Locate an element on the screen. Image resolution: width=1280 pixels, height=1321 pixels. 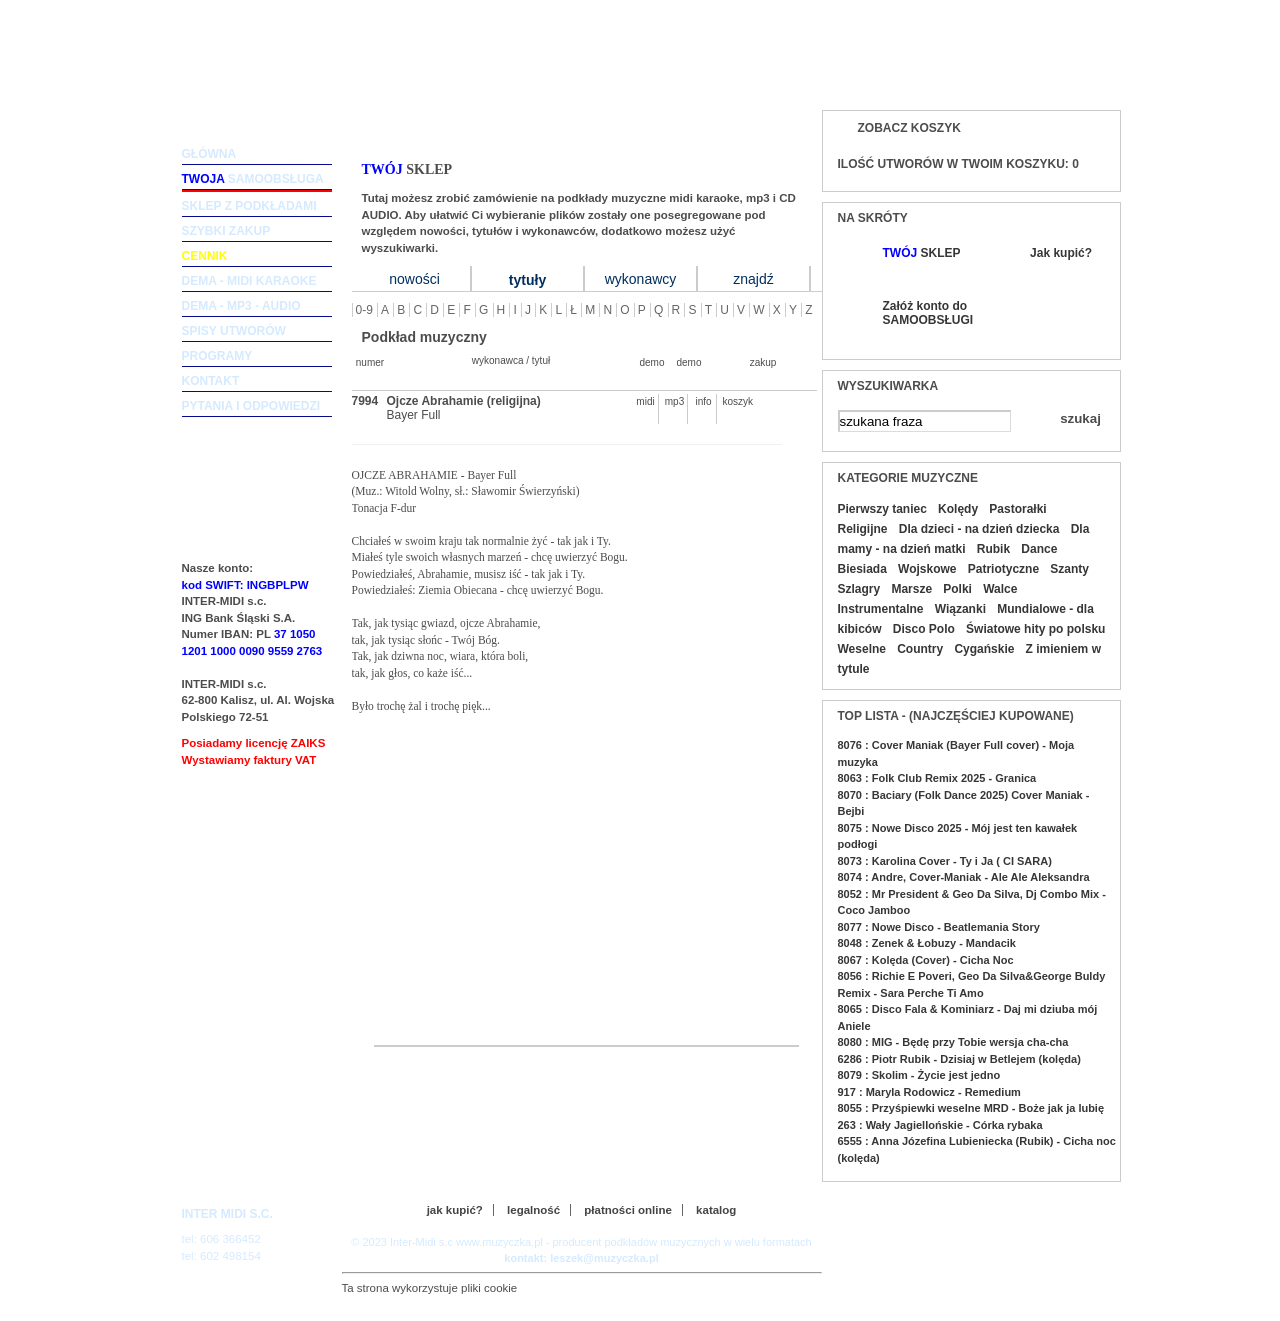
nowości is located at coordinates (414, 279).